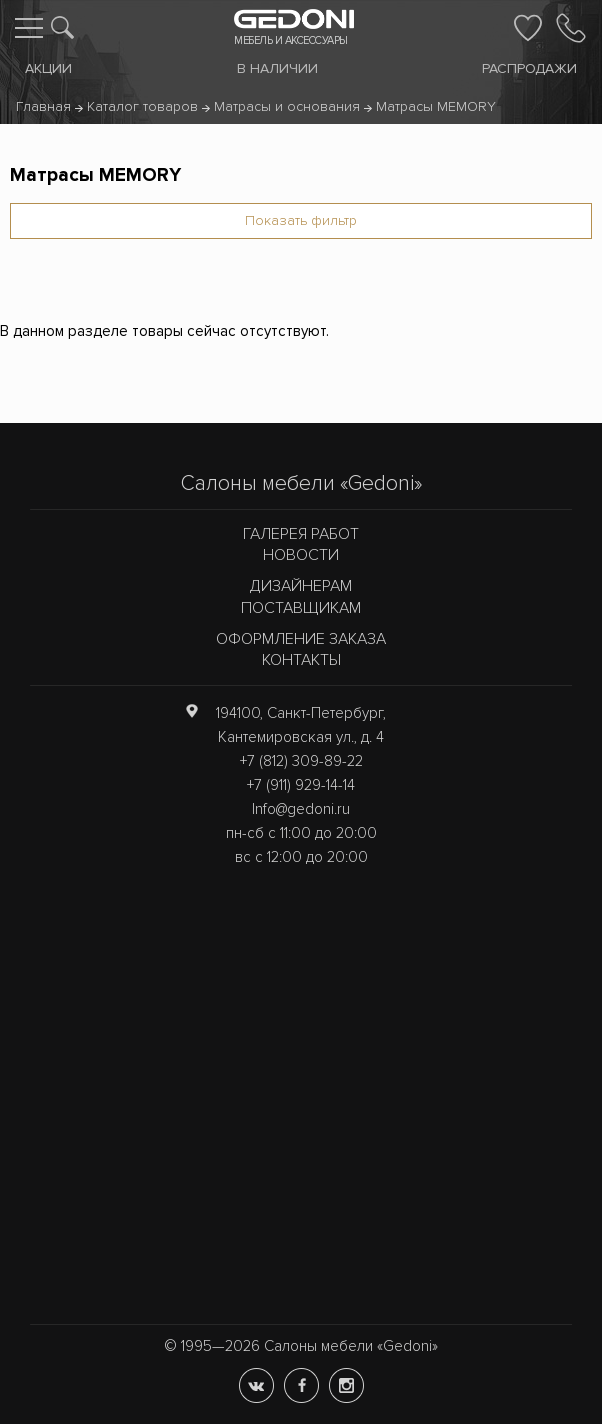 Image resolution: width=602 pixels, height=1424 pixels. What do you see at coordinates (48, 68) in the screenshot?
I see `Акции` at bounding box center [48, 68].